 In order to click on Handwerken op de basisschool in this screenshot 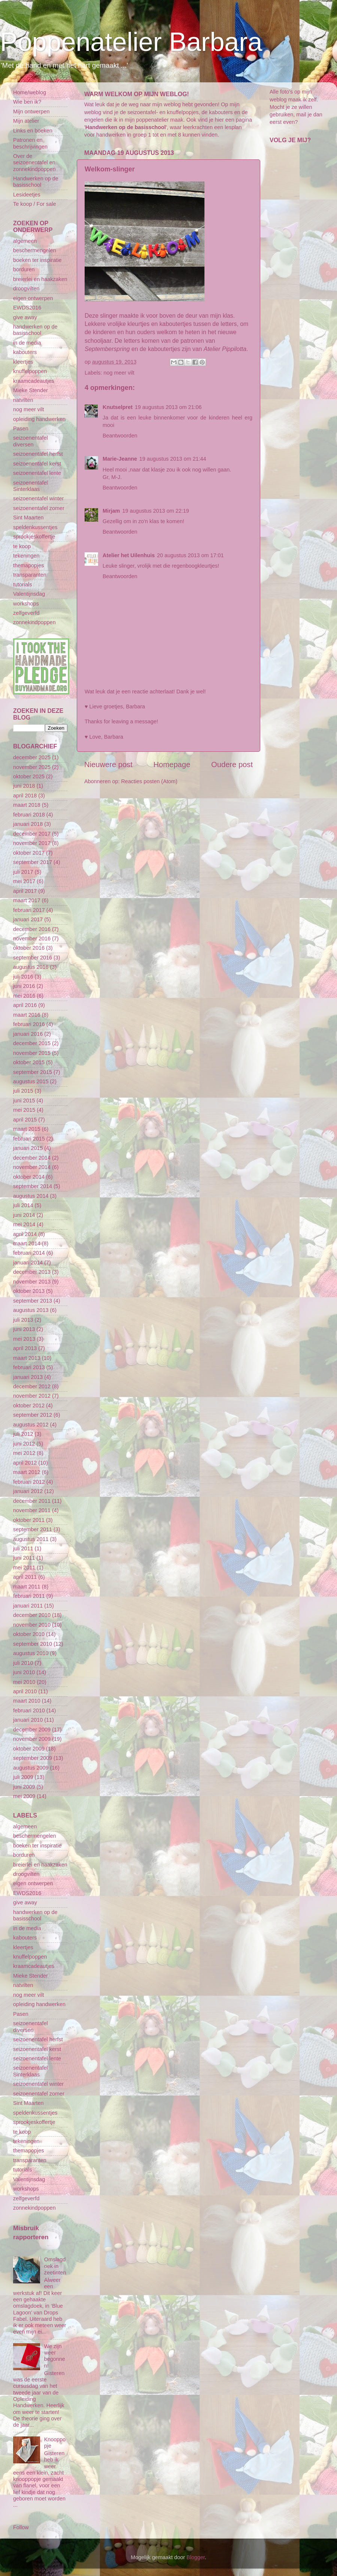, I will do `click(35, 182)`.